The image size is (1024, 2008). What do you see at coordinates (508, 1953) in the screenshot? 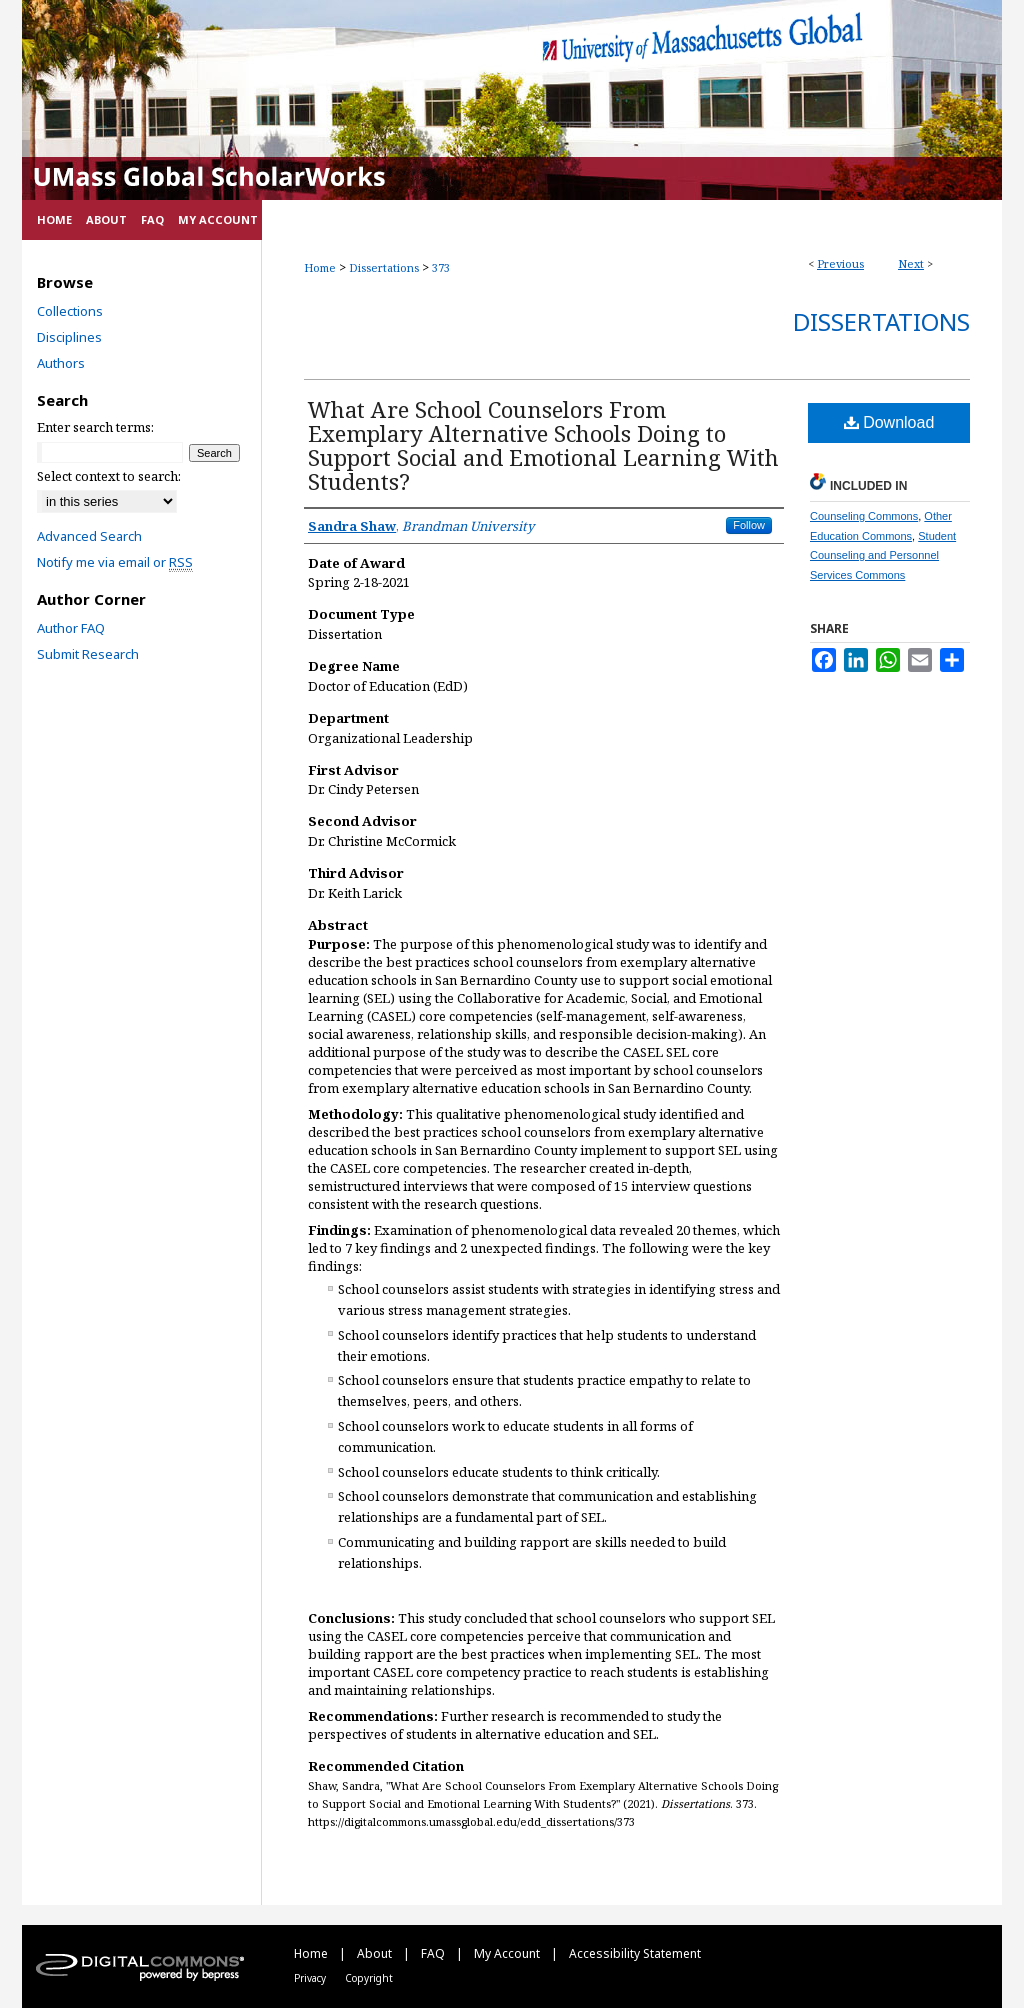
I see `My Account` at bounding box center [508, 1953].